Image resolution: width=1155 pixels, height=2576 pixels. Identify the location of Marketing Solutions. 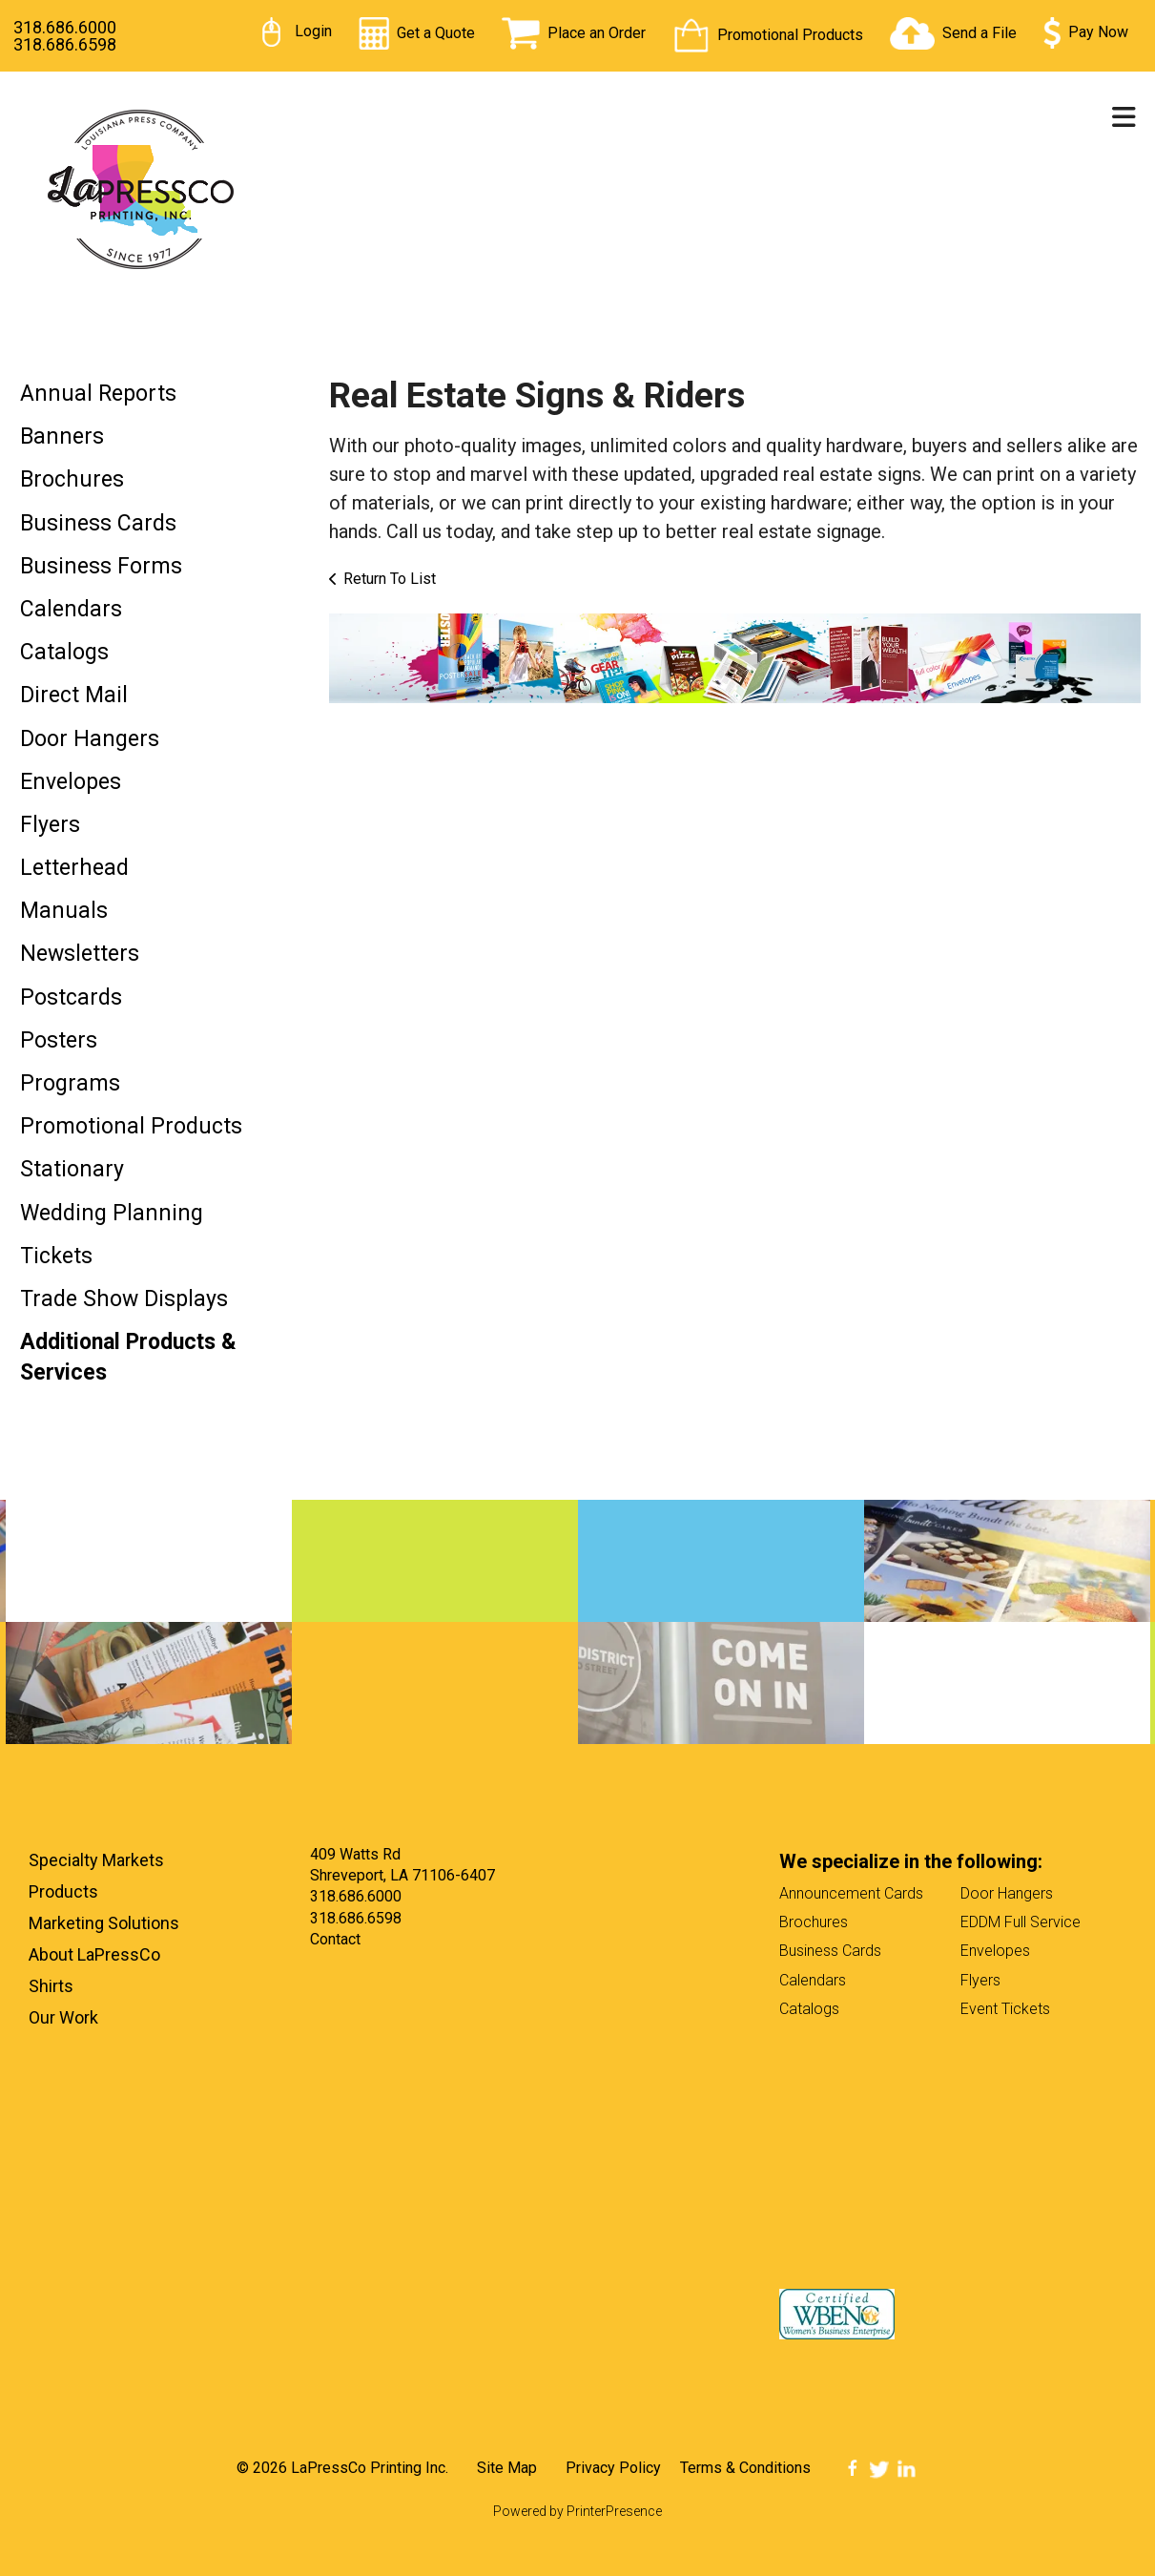
(104, 1923).